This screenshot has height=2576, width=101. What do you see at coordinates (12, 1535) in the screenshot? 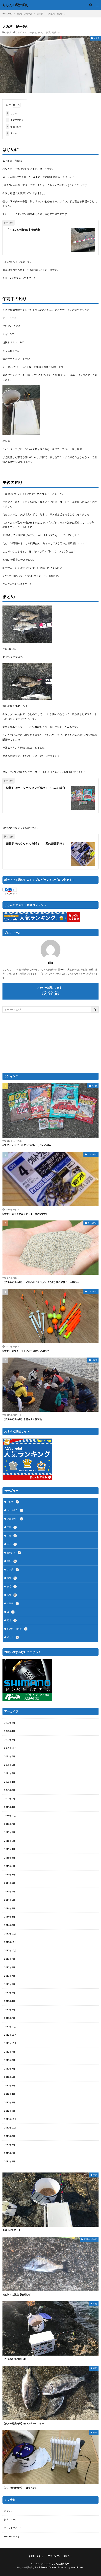
I see `中紀` at bounding box center [12, 1535].